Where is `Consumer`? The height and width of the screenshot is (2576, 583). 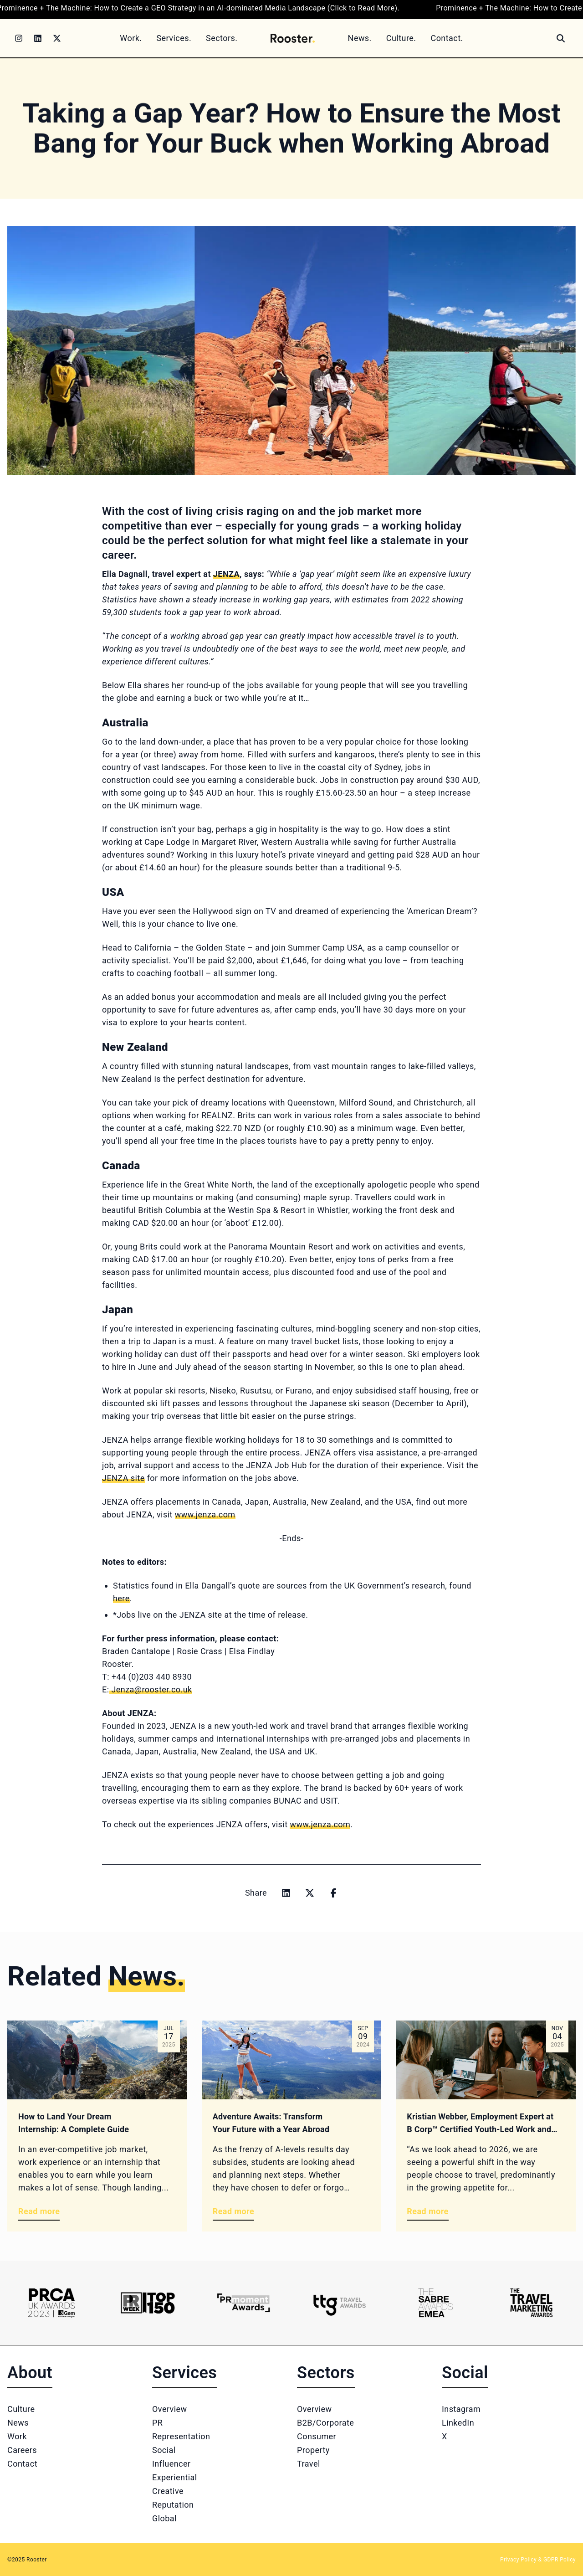
Consumer is located at coordinates (316, 2436).